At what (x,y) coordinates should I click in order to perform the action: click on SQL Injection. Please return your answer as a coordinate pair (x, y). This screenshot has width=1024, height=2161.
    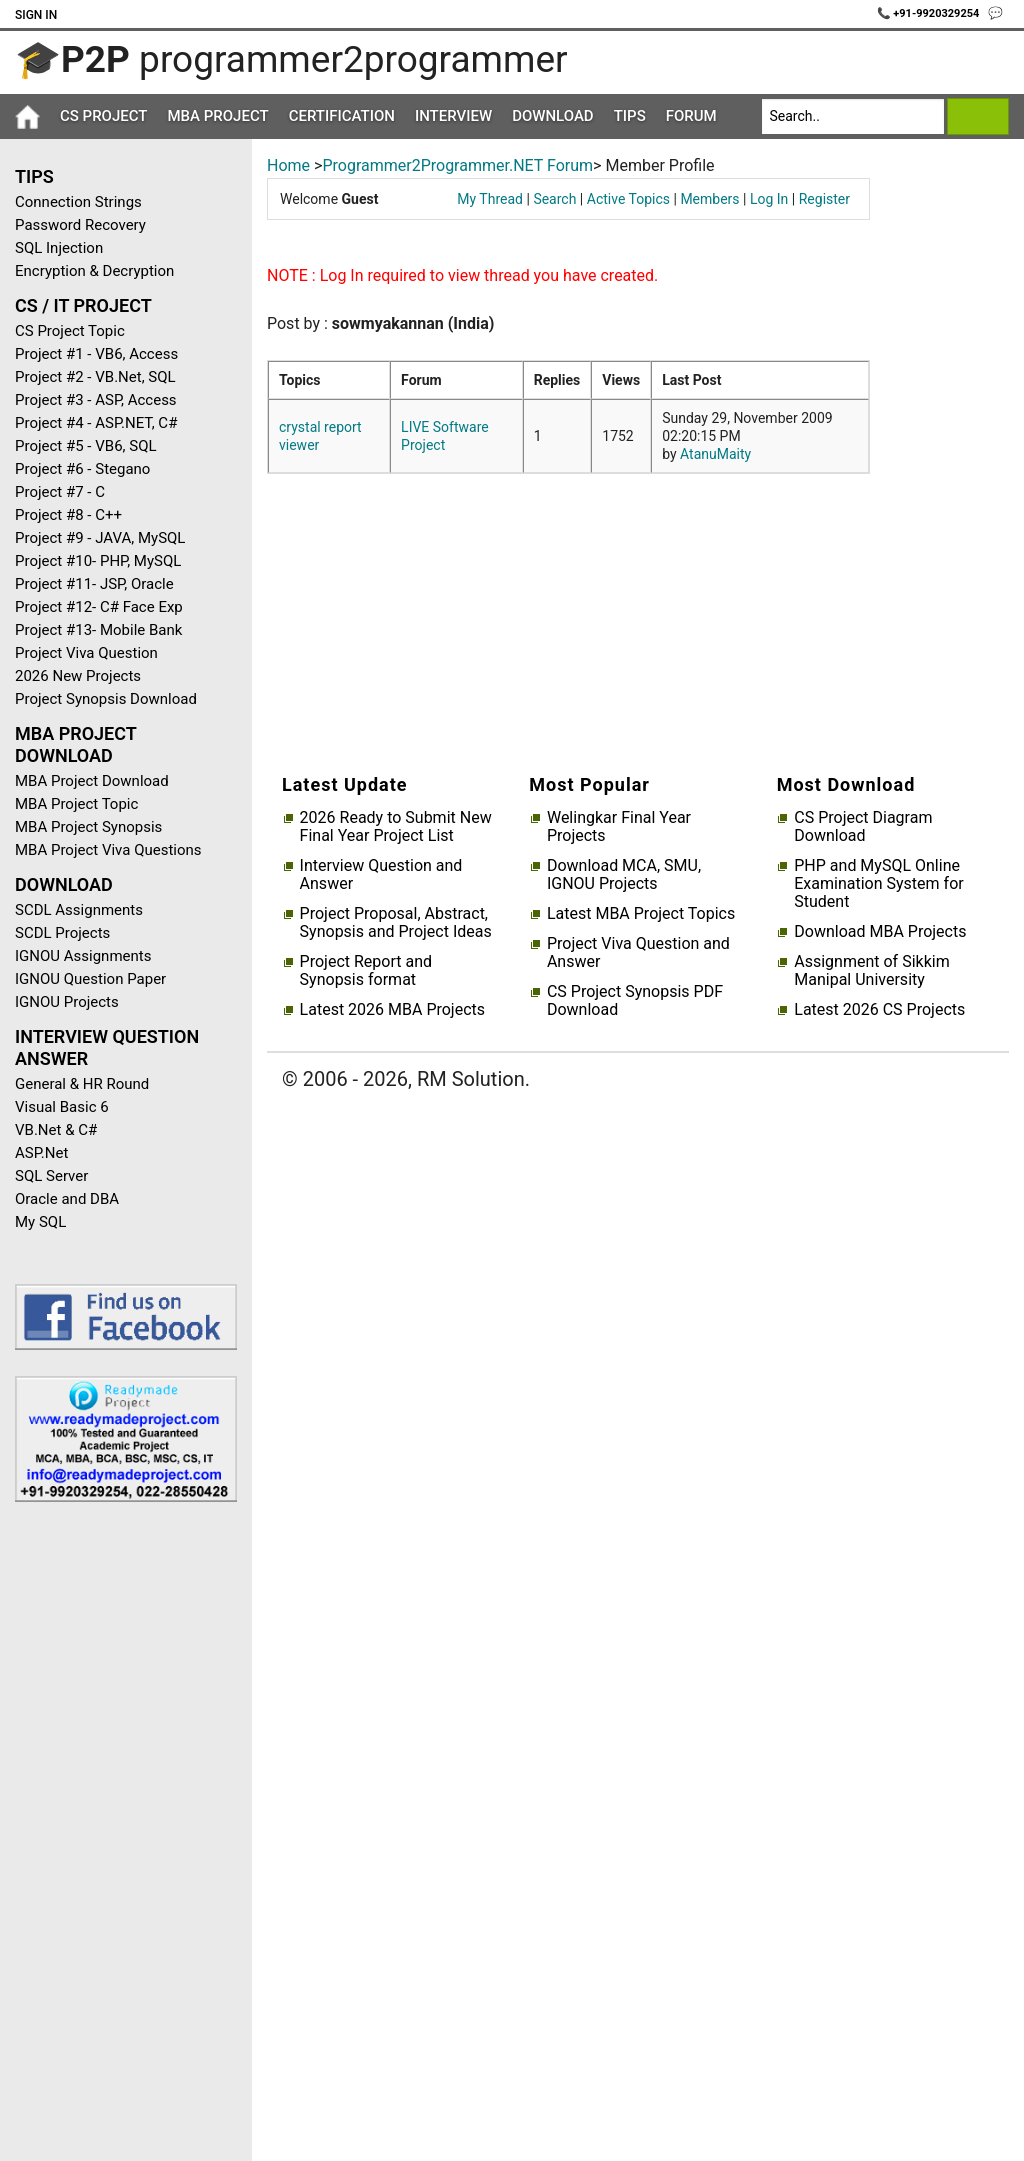
    Looking at the image, I should click on (59, 248).